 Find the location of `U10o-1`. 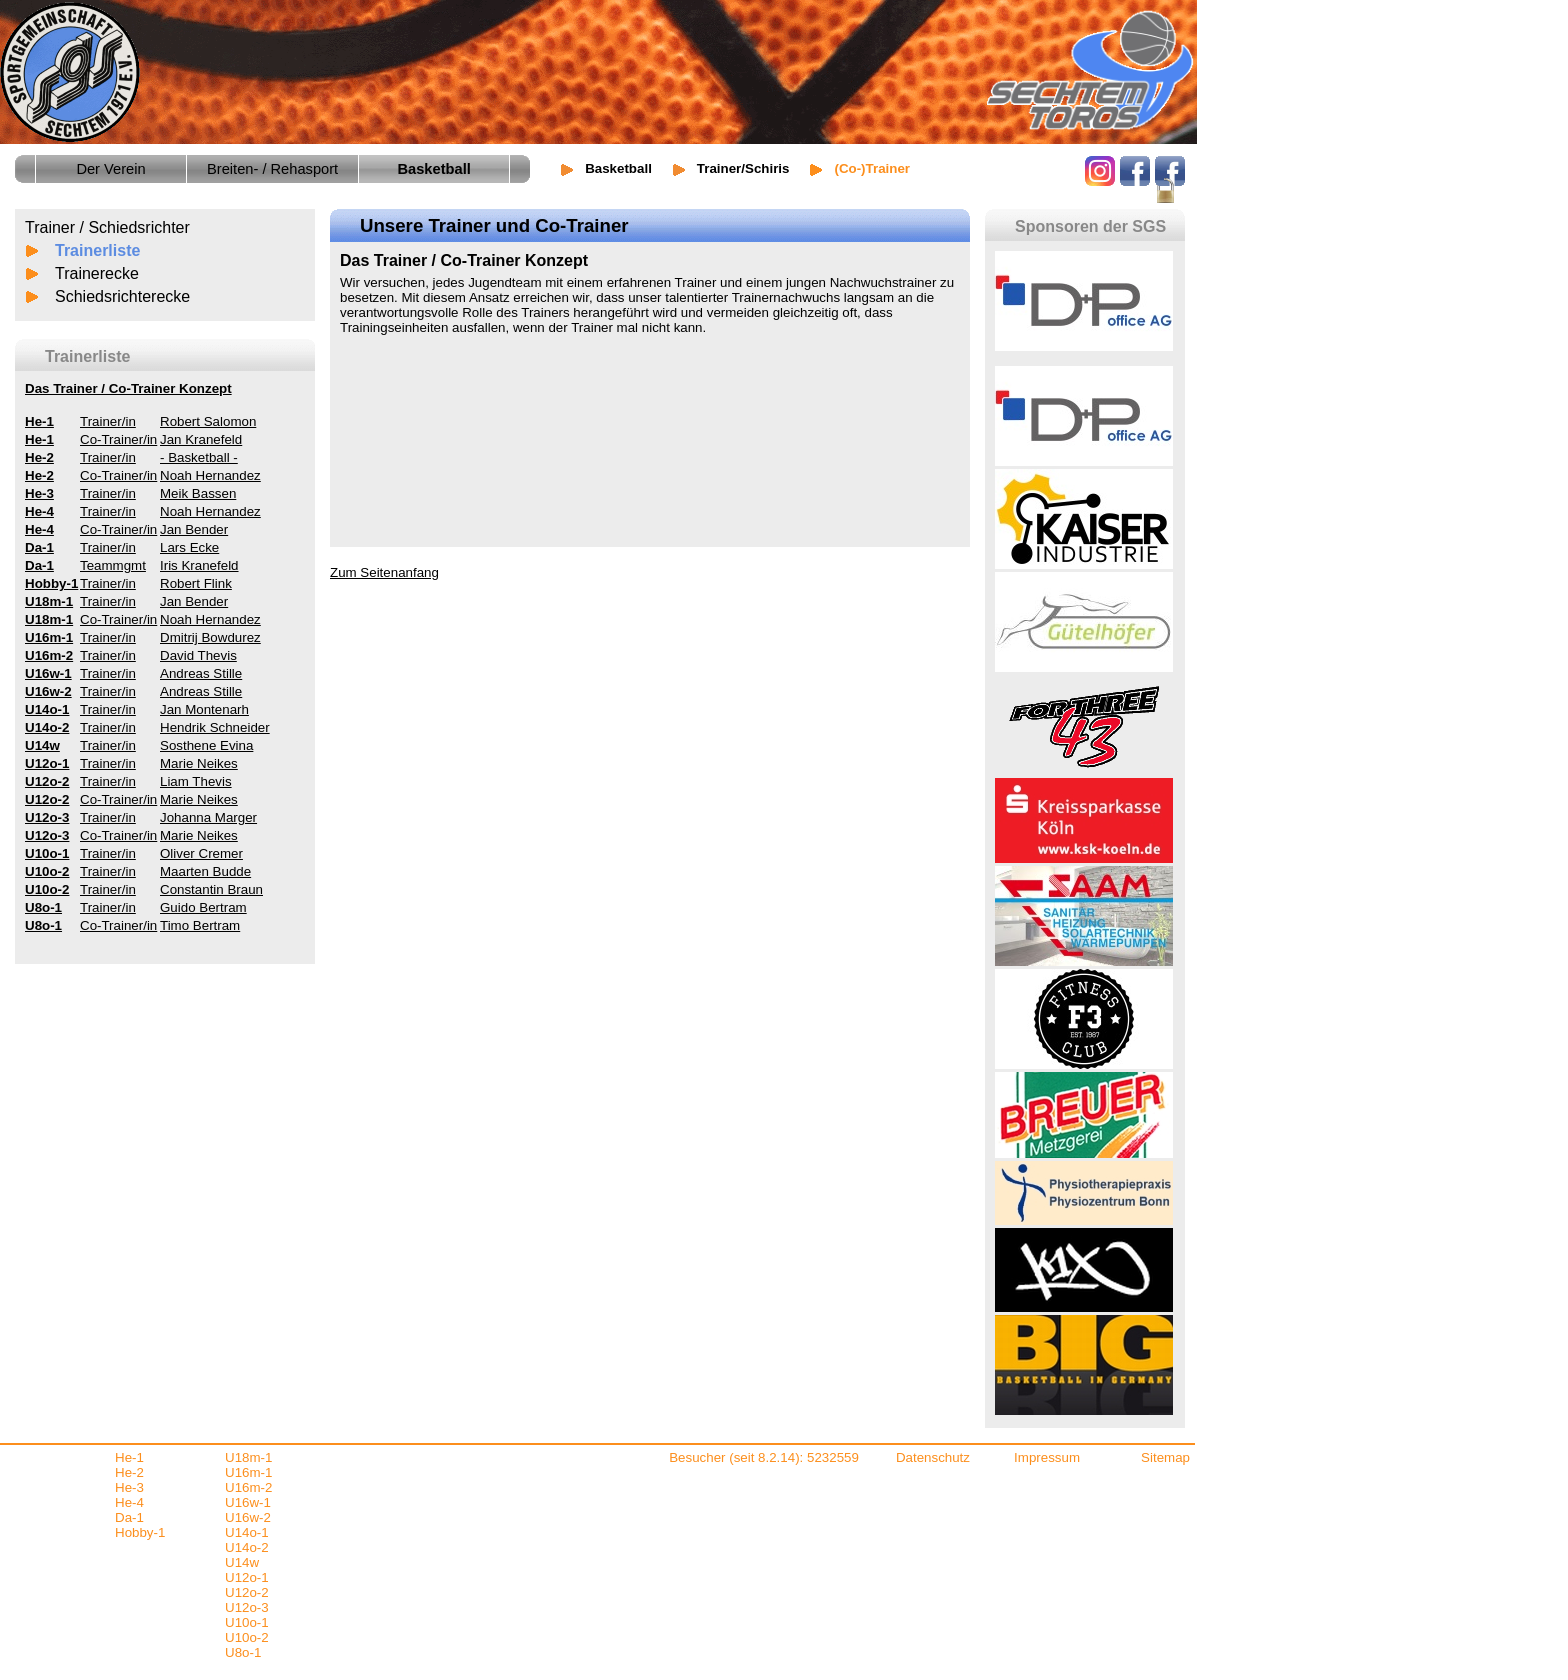

U10o-1 is located at coordinates (247, 1622).